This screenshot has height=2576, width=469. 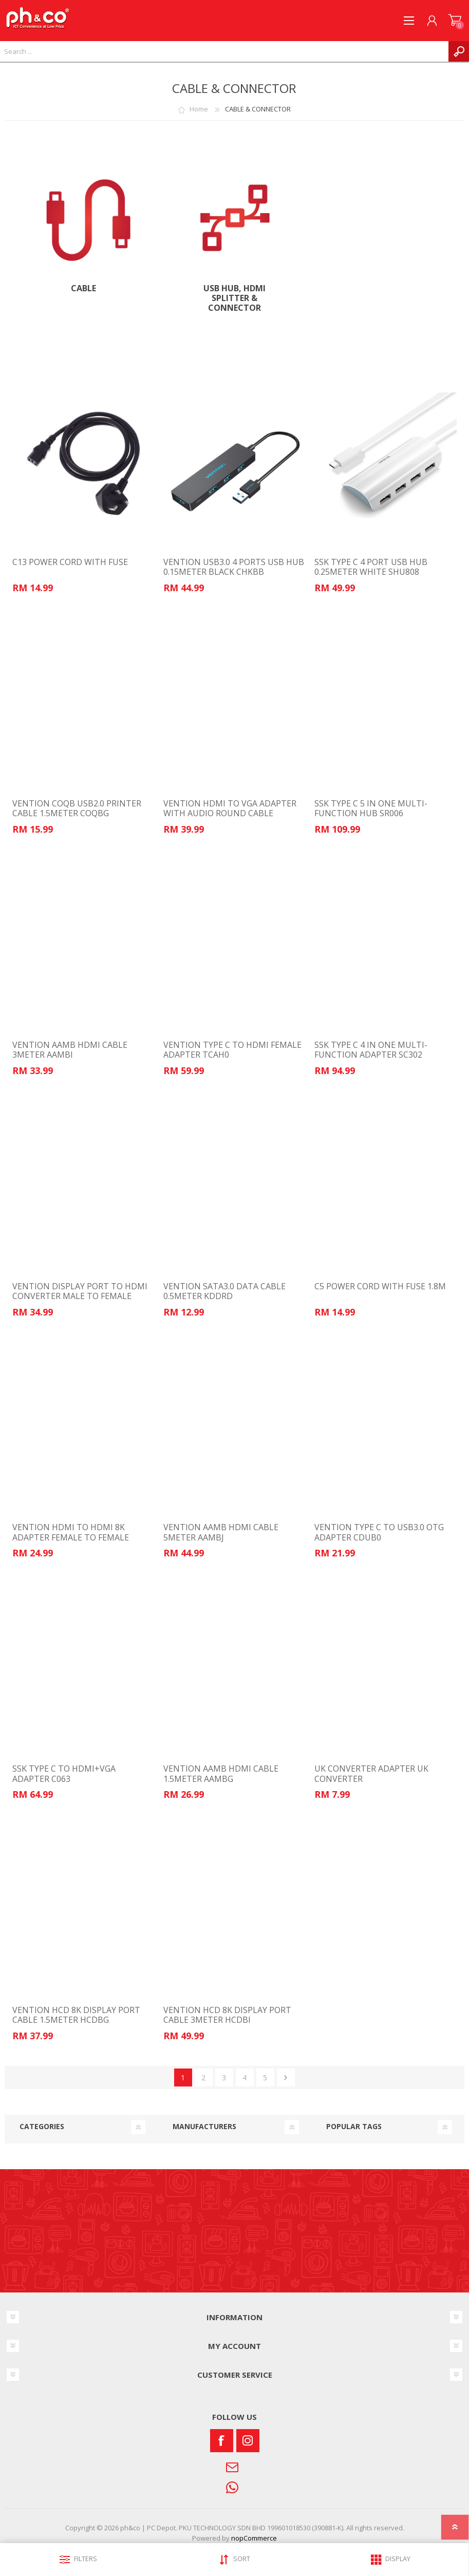 What do you see at coordinates (69, 1050) in the screenshot?
I see `VENTION AAMB HDMI CABLE 3METER AAMBI` at bounding box center [69, 1050].